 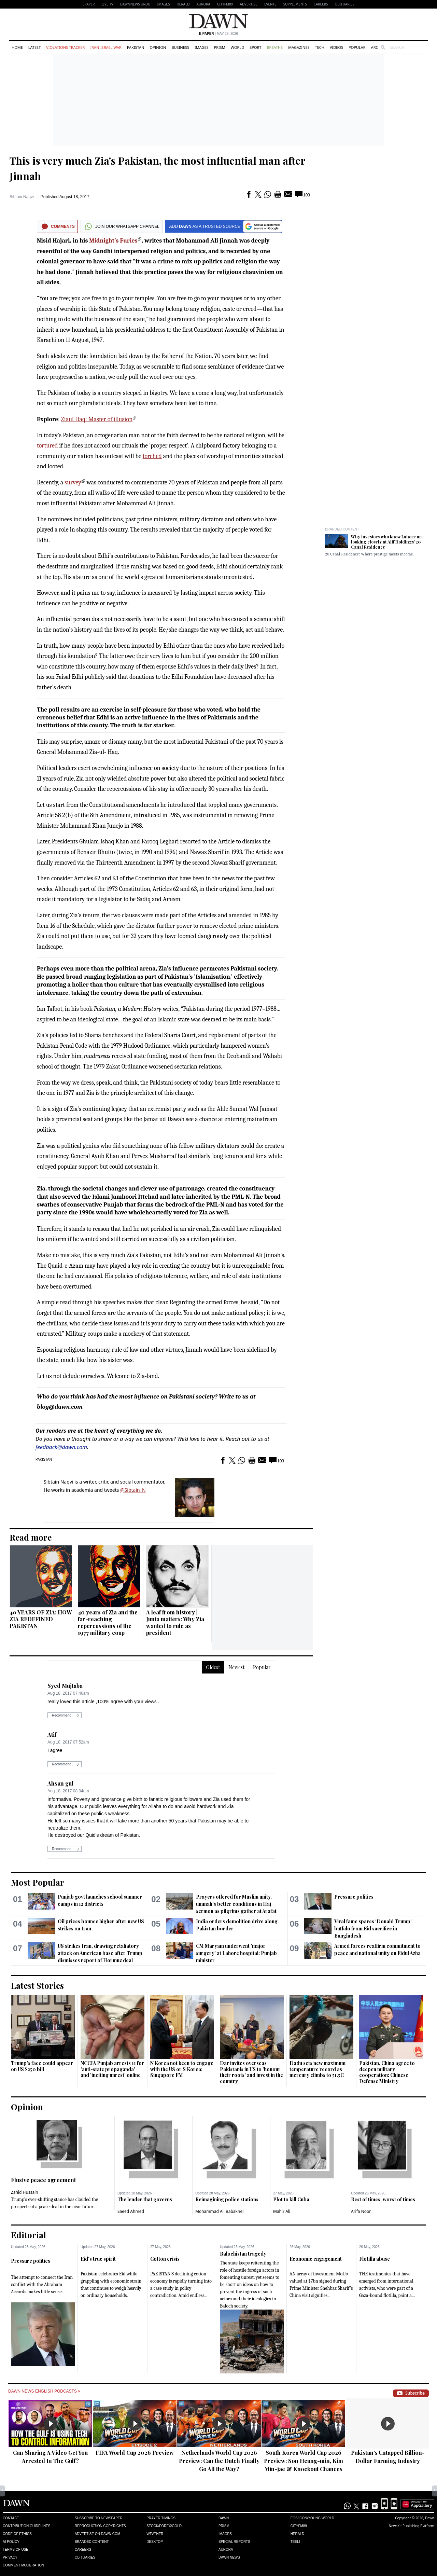 What do you see at coordinates (160, 2518) in the screenshot?
I see `Prayer Timings` at bounding box center [160, 2518].